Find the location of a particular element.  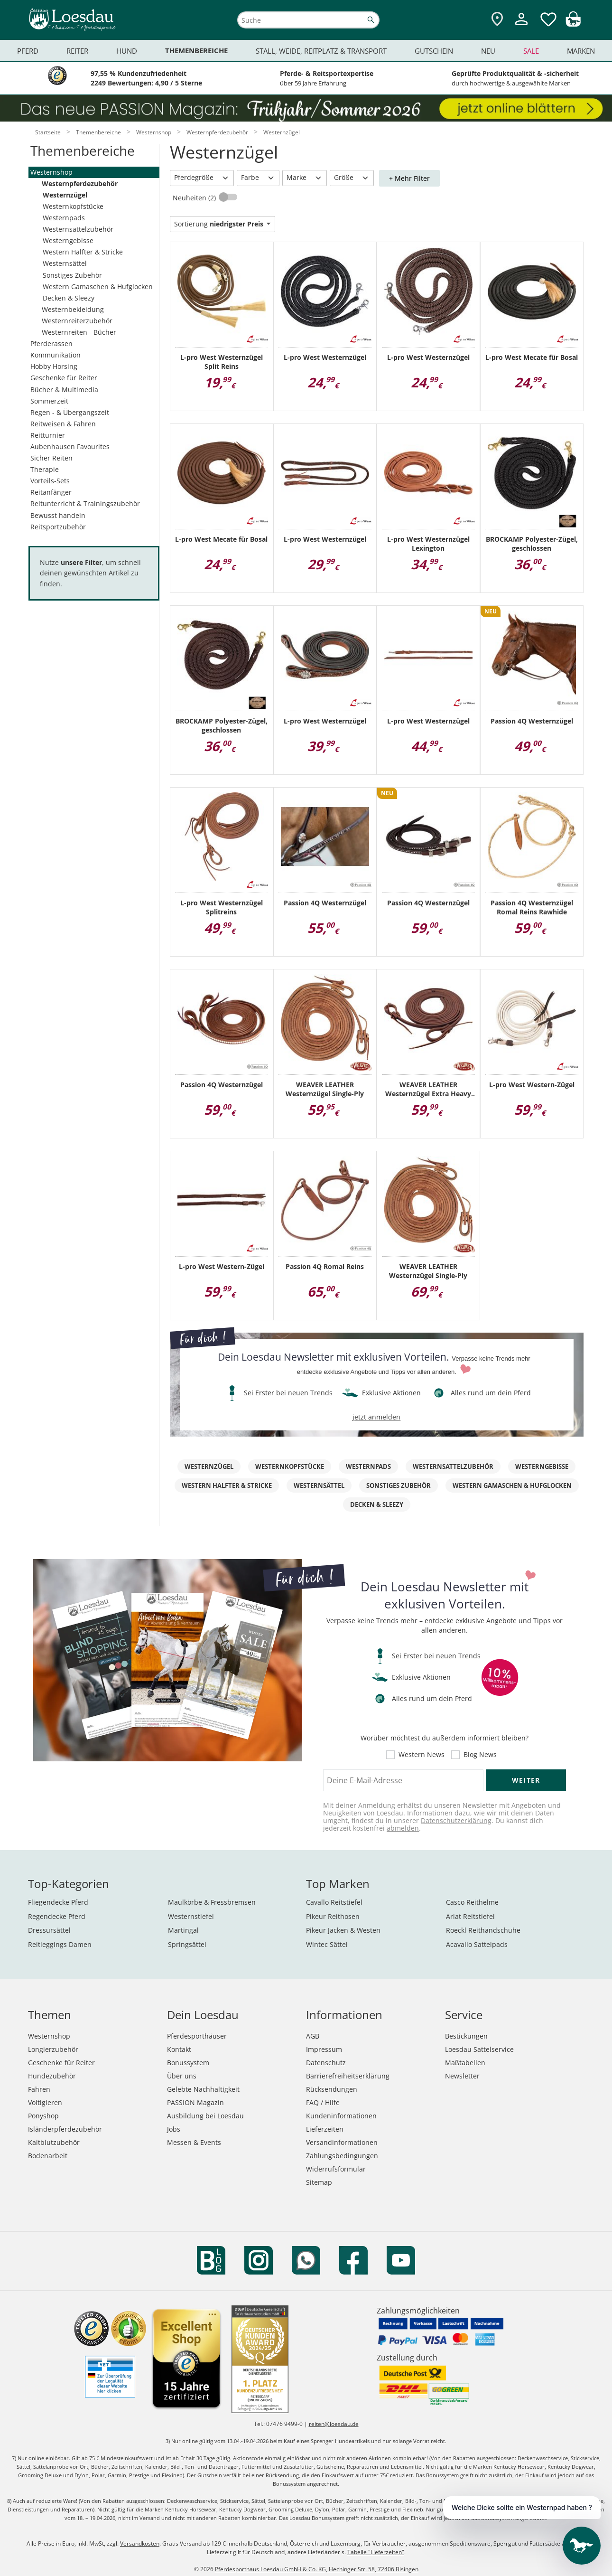

Springsättel is located at coordinates (187, 1944).